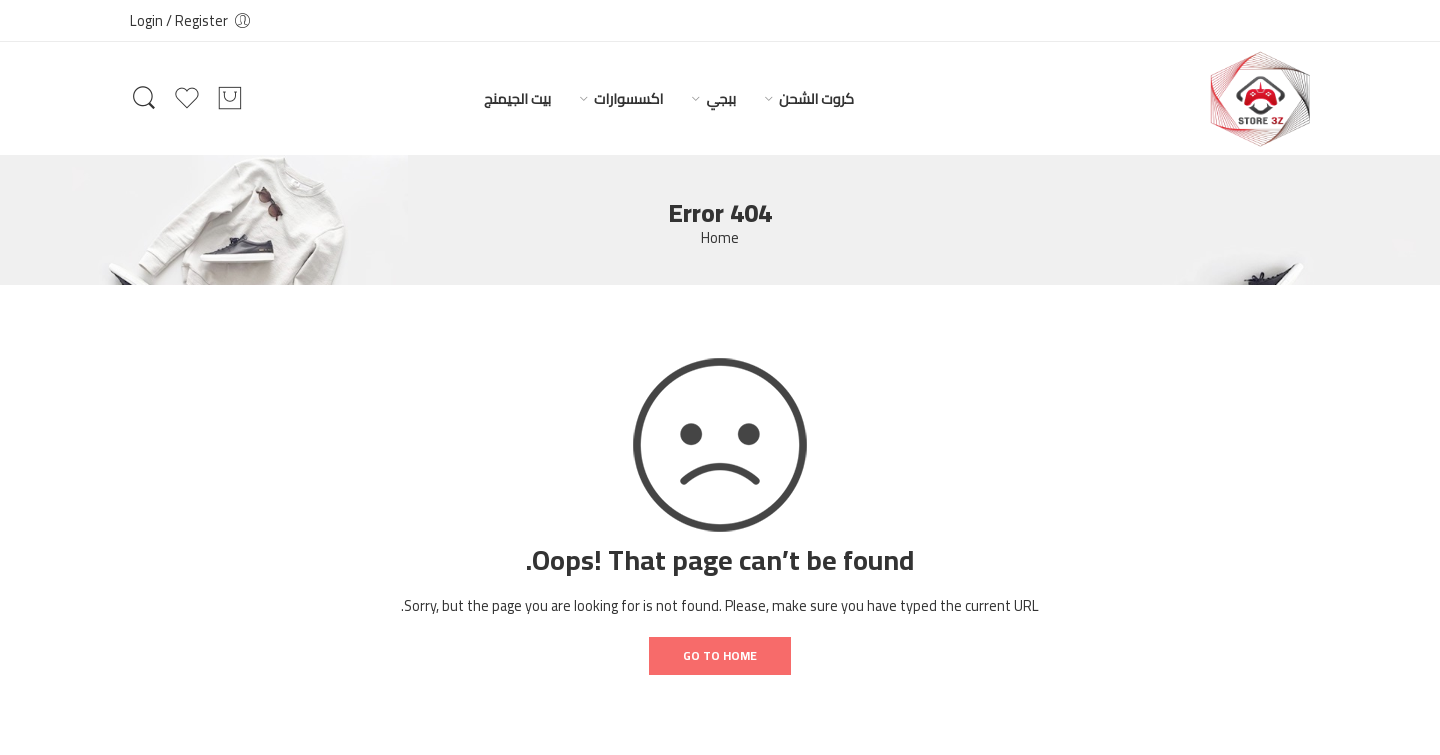 Image resolution: width=1440 pixels, height=755 pixels. I want to click on Home, so click(720, 238).